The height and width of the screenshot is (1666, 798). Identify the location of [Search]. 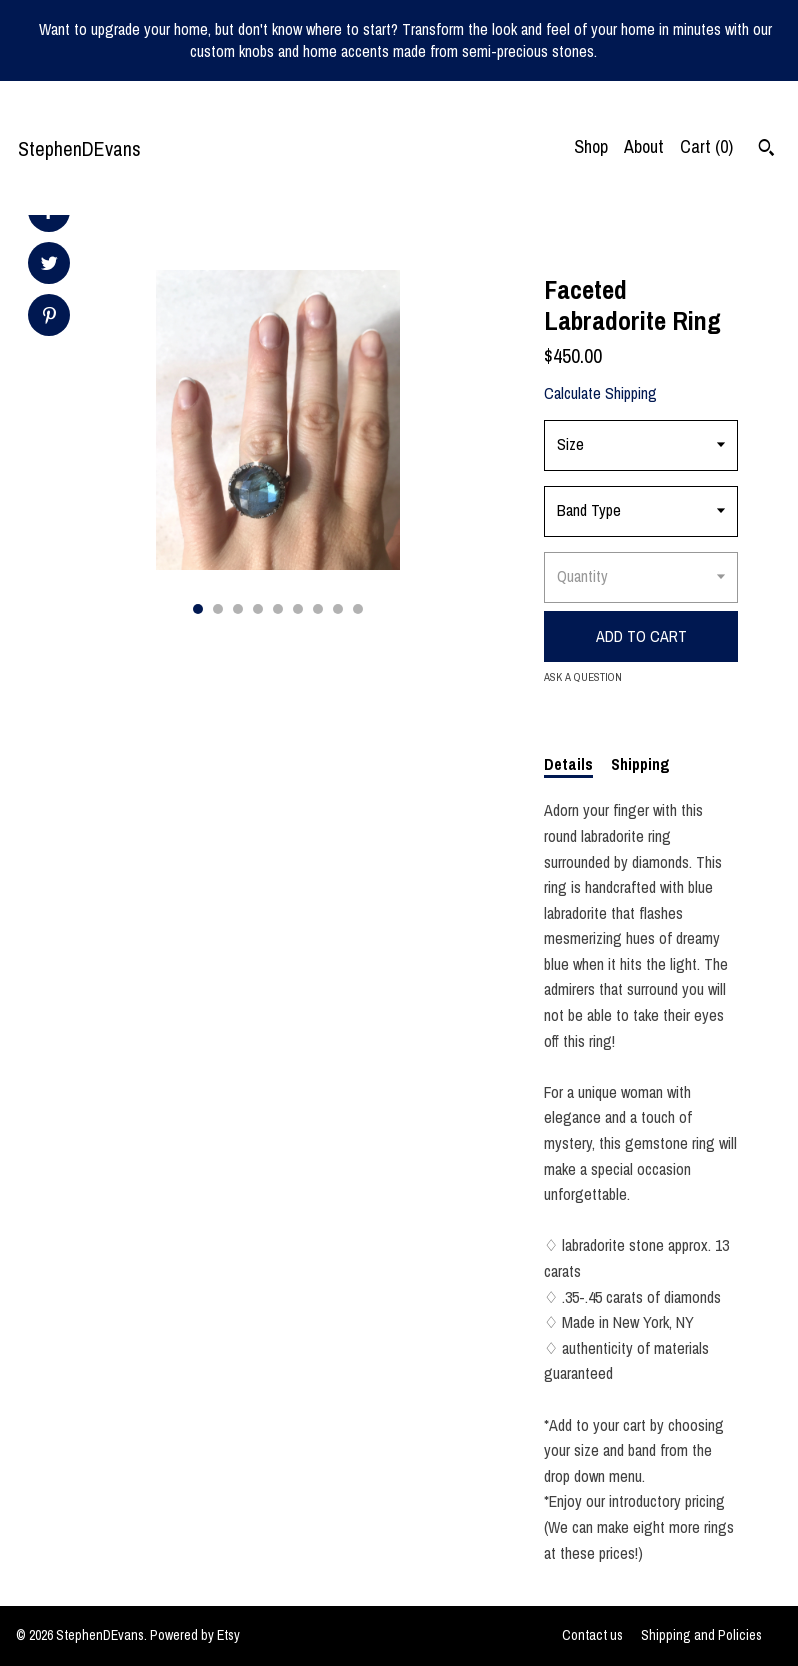
(766, 150).